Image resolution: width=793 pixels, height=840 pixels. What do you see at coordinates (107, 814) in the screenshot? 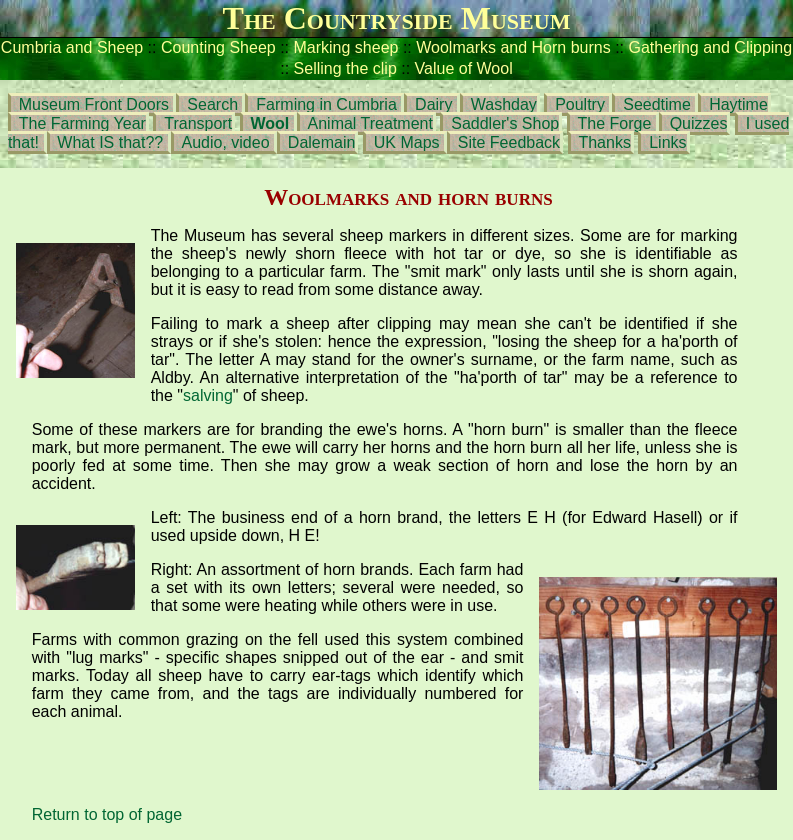
I see `Return to top of page` at bounding box center [107, 814].